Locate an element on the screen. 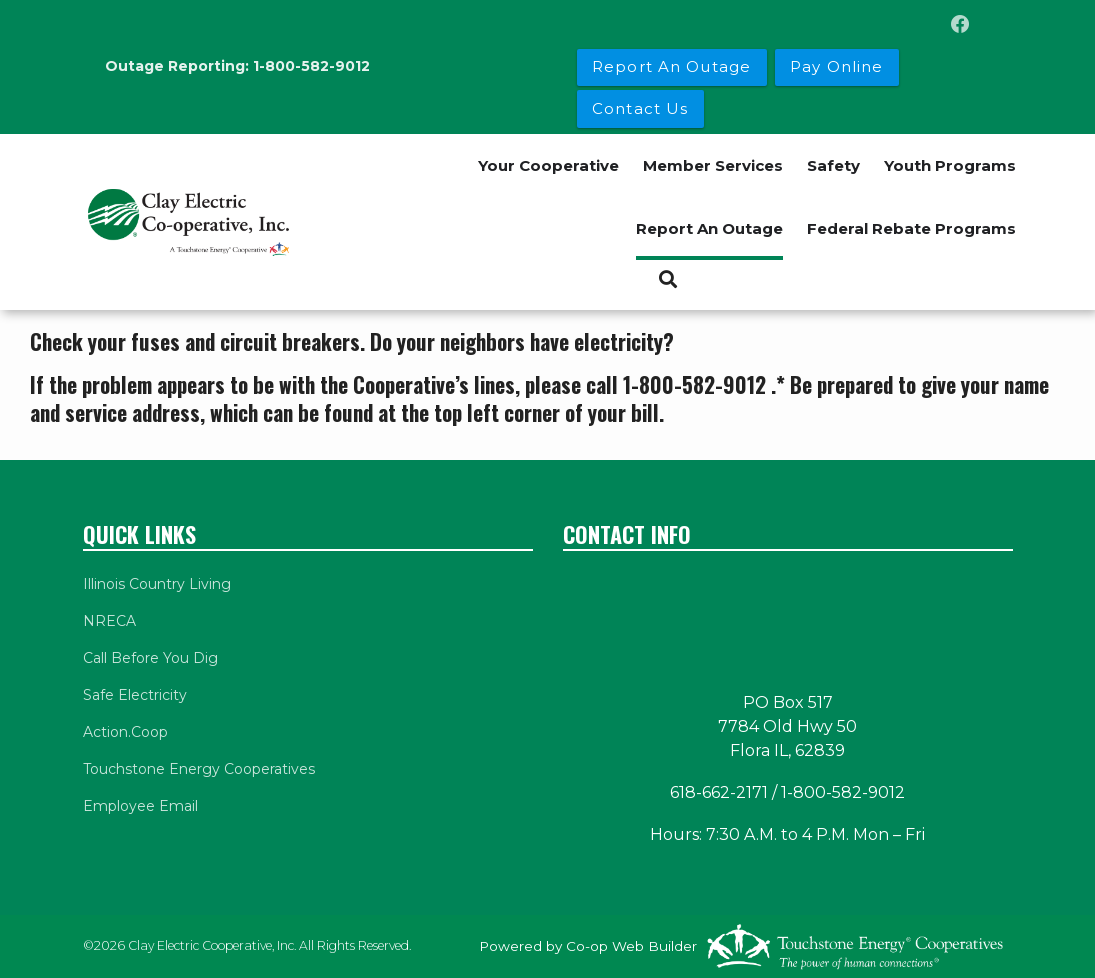 The image size is (1095, 978). Call Before You Dig is located at coordinates (150, 658).